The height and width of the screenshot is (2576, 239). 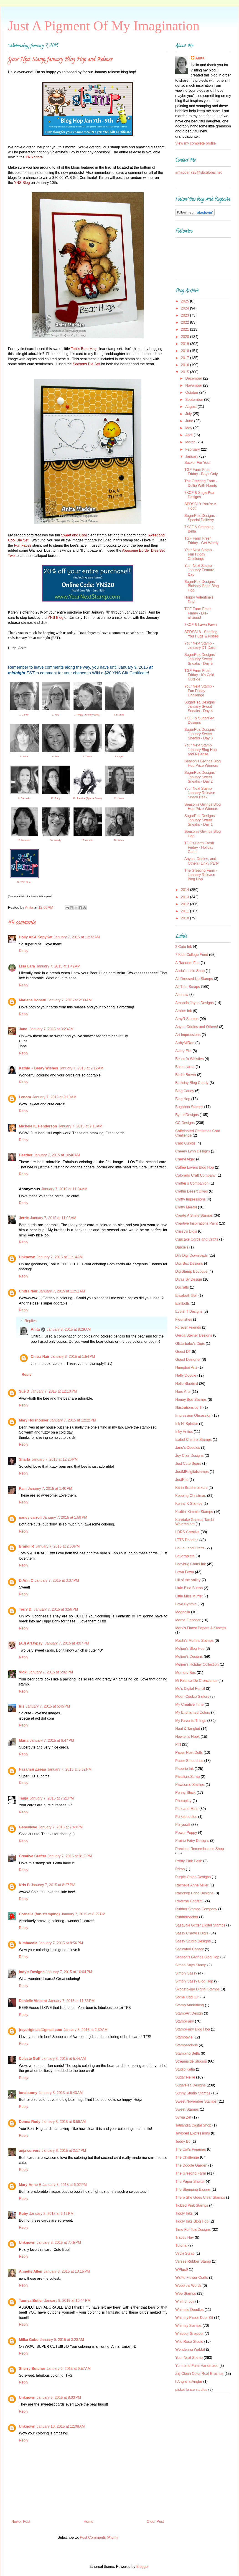 I want to click on Little Blue Button, so click(x=189, y=1588).